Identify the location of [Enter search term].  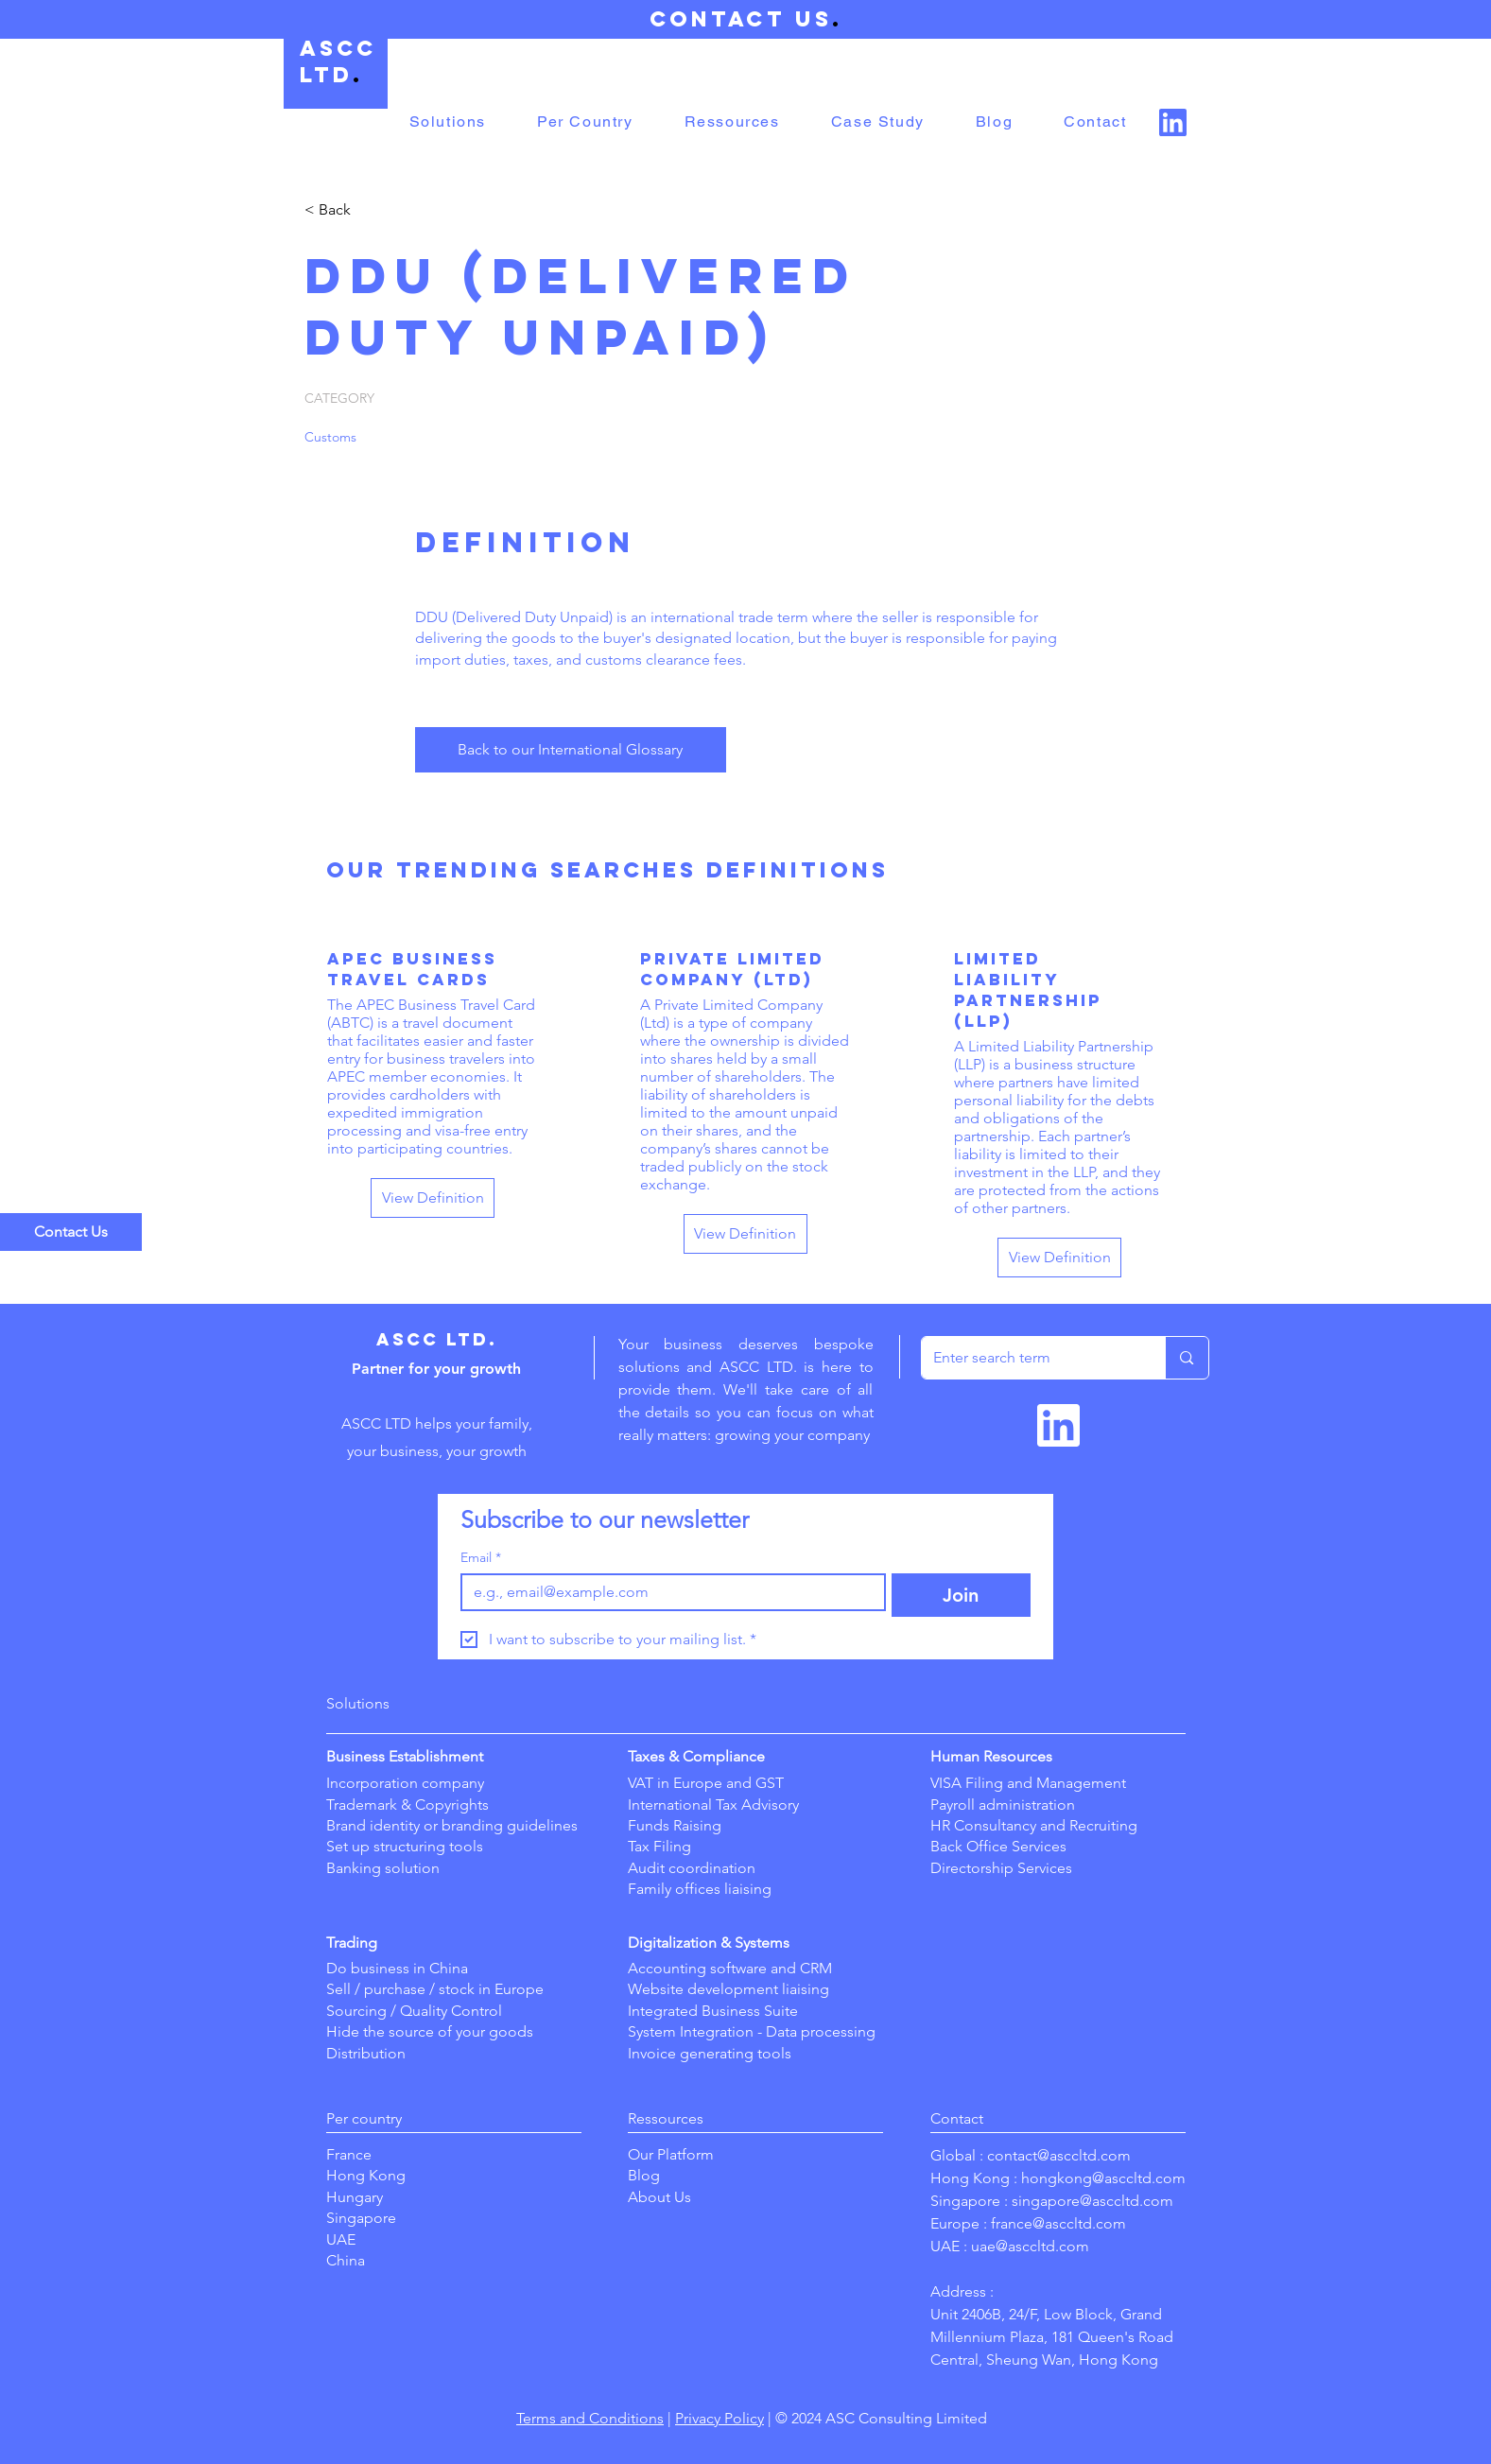
(1029, 1358).